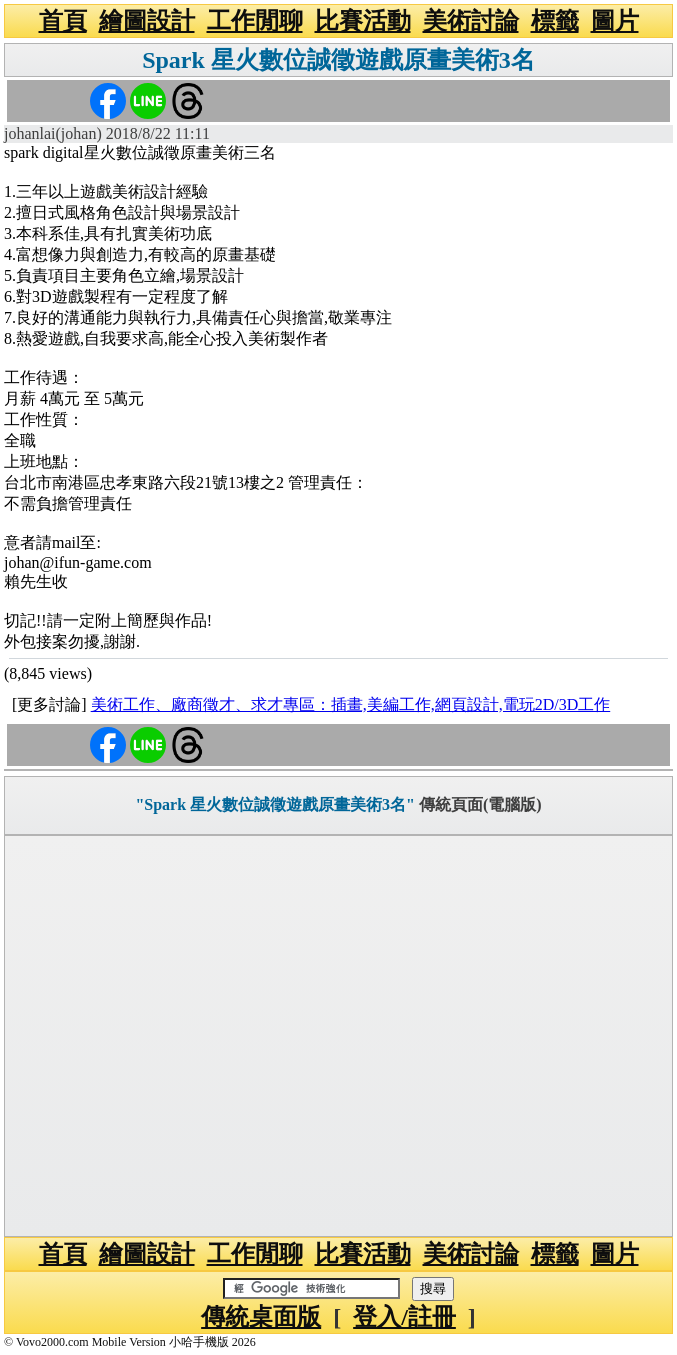 The image size is (677, 1355). Describe the element at coordinates (555, 21) in the screenshot. I see `標籤` at that location.